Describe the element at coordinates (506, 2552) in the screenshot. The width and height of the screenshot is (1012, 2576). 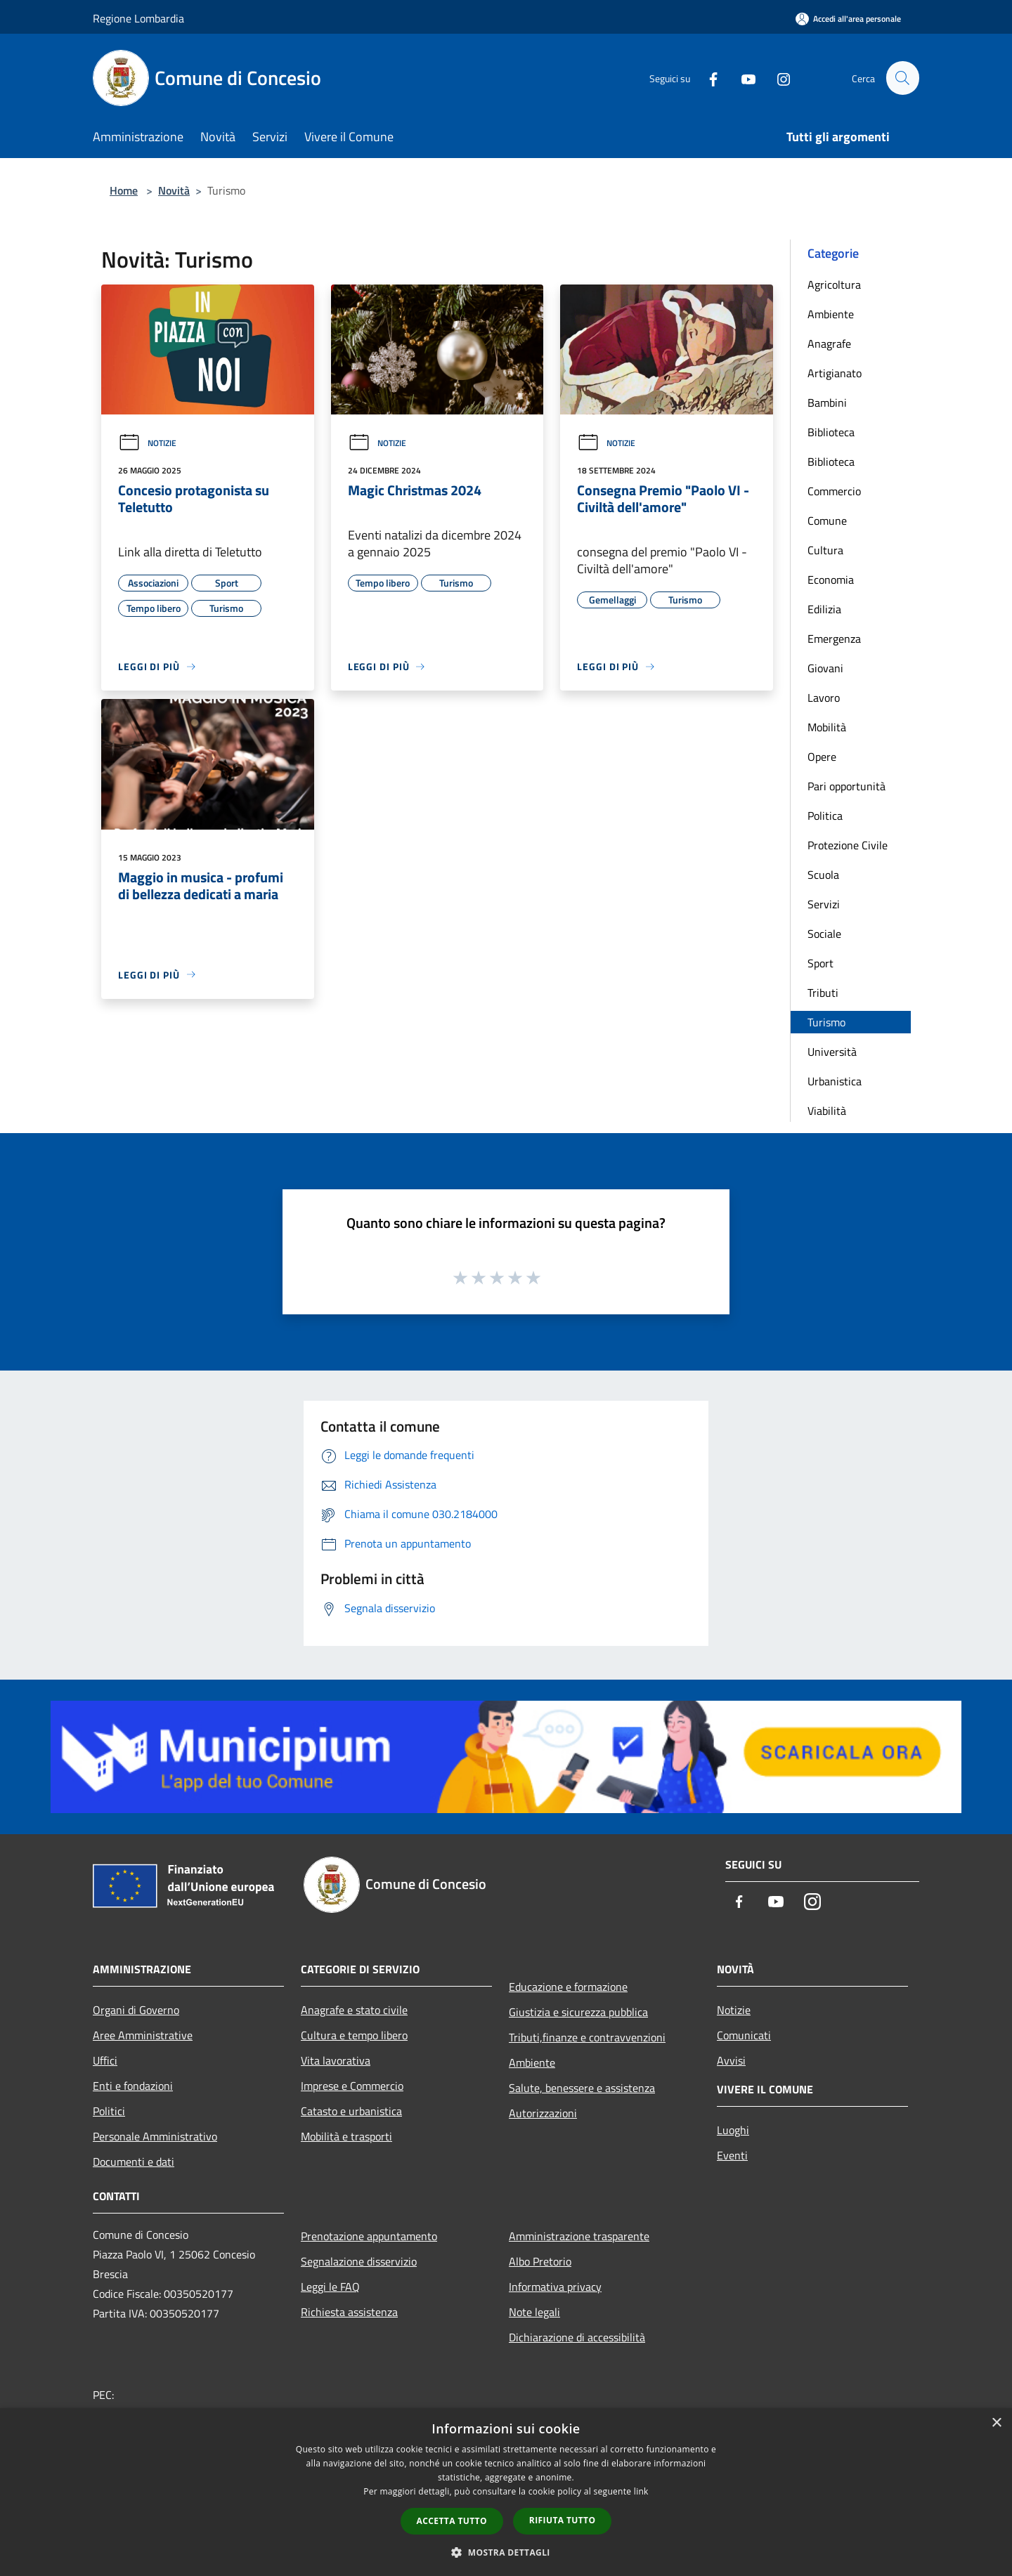
I see `[button]` at that location.